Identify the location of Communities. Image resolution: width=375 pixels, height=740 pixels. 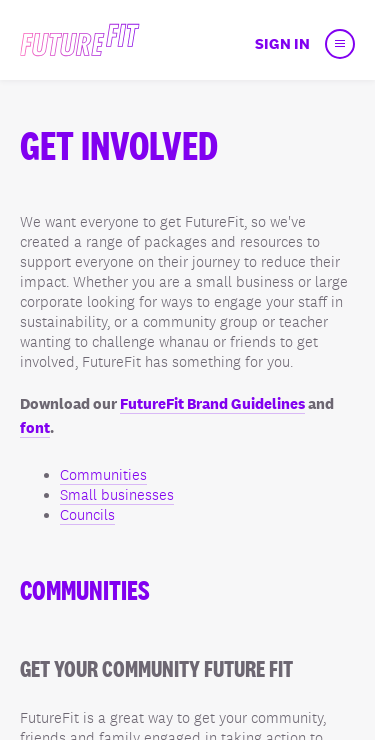
(103, 475).